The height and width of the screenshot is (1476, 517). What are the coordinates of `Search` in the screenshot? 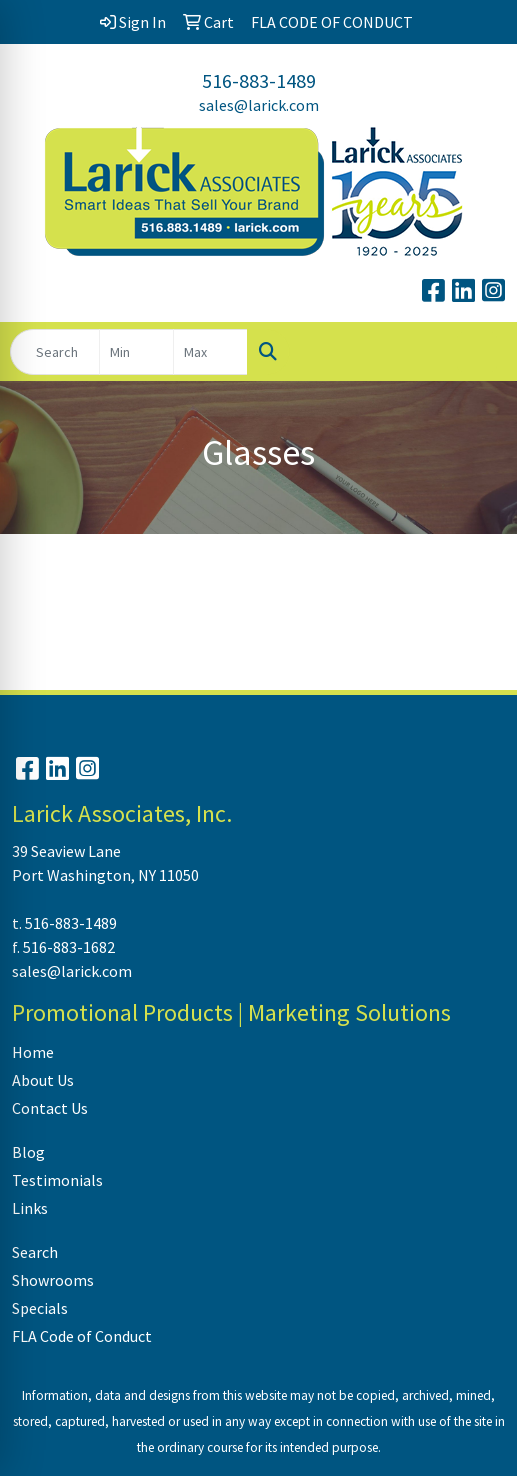 It's located at (35, 1252).